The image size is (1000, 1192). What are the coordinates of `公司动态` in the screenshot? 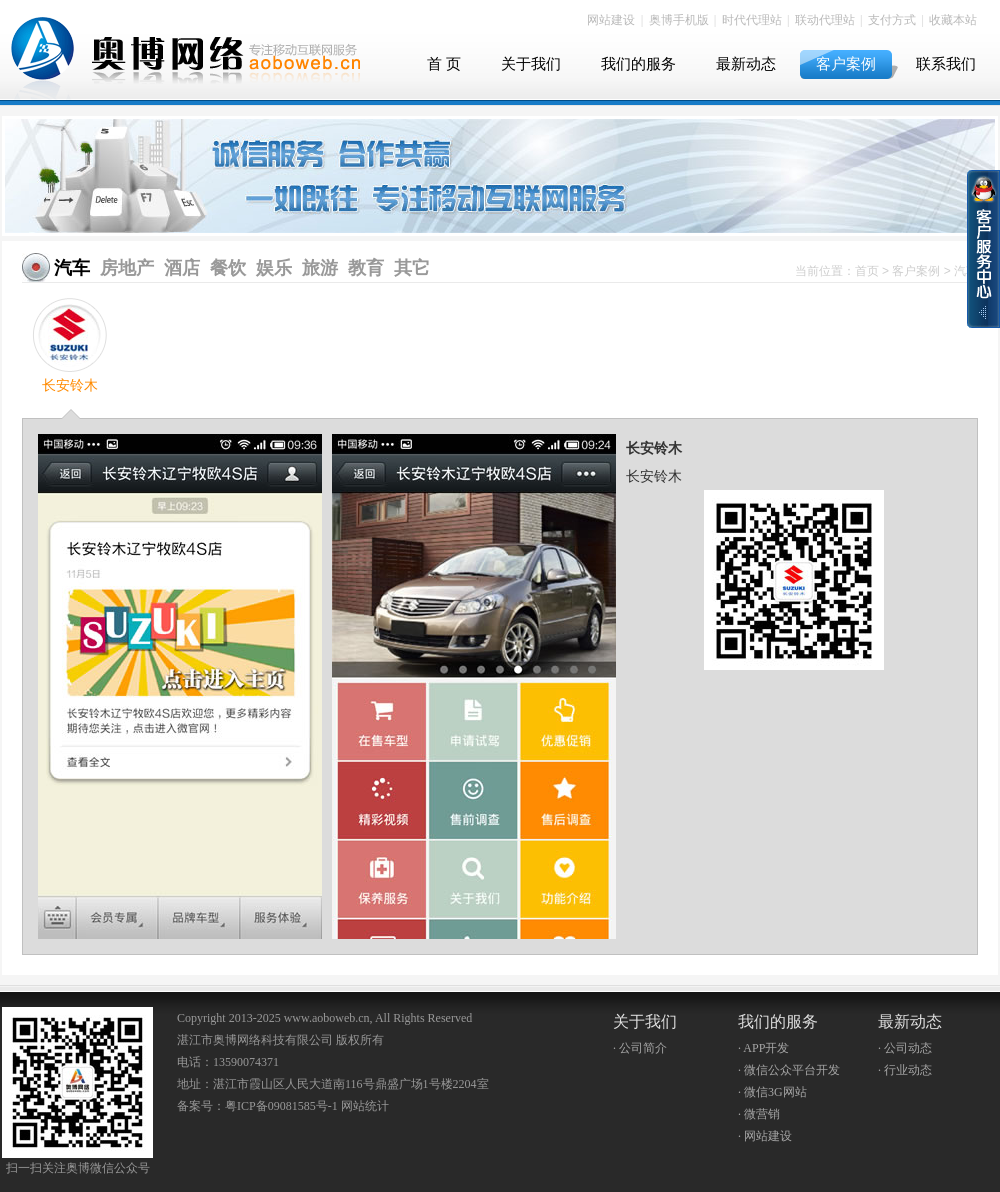 It's located at (908, 1048).